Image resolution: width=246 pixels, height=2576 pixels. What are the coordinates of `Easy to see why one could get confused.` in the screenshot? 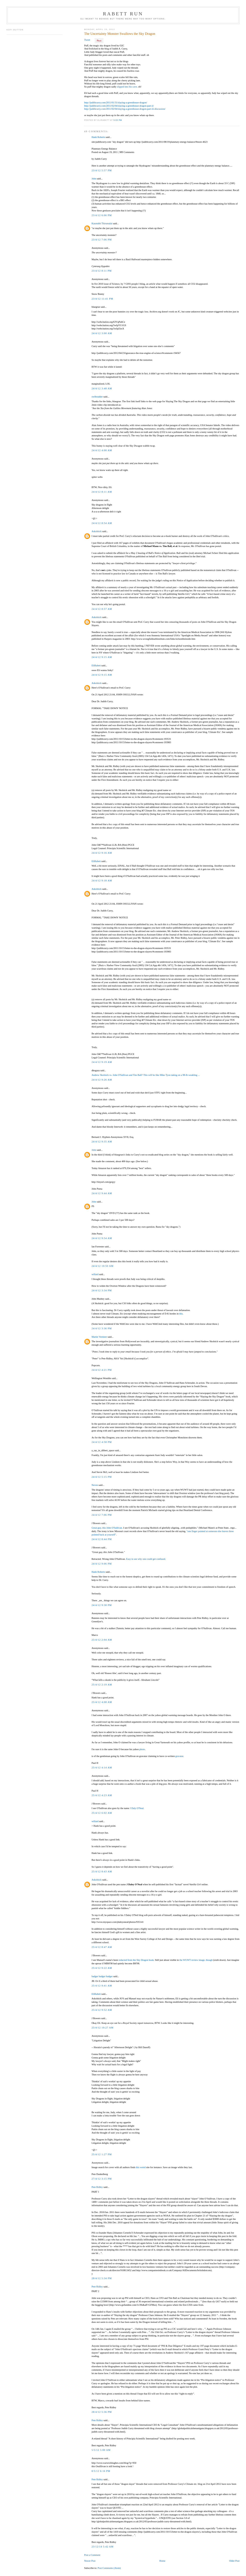 It's located at (146, 1559).